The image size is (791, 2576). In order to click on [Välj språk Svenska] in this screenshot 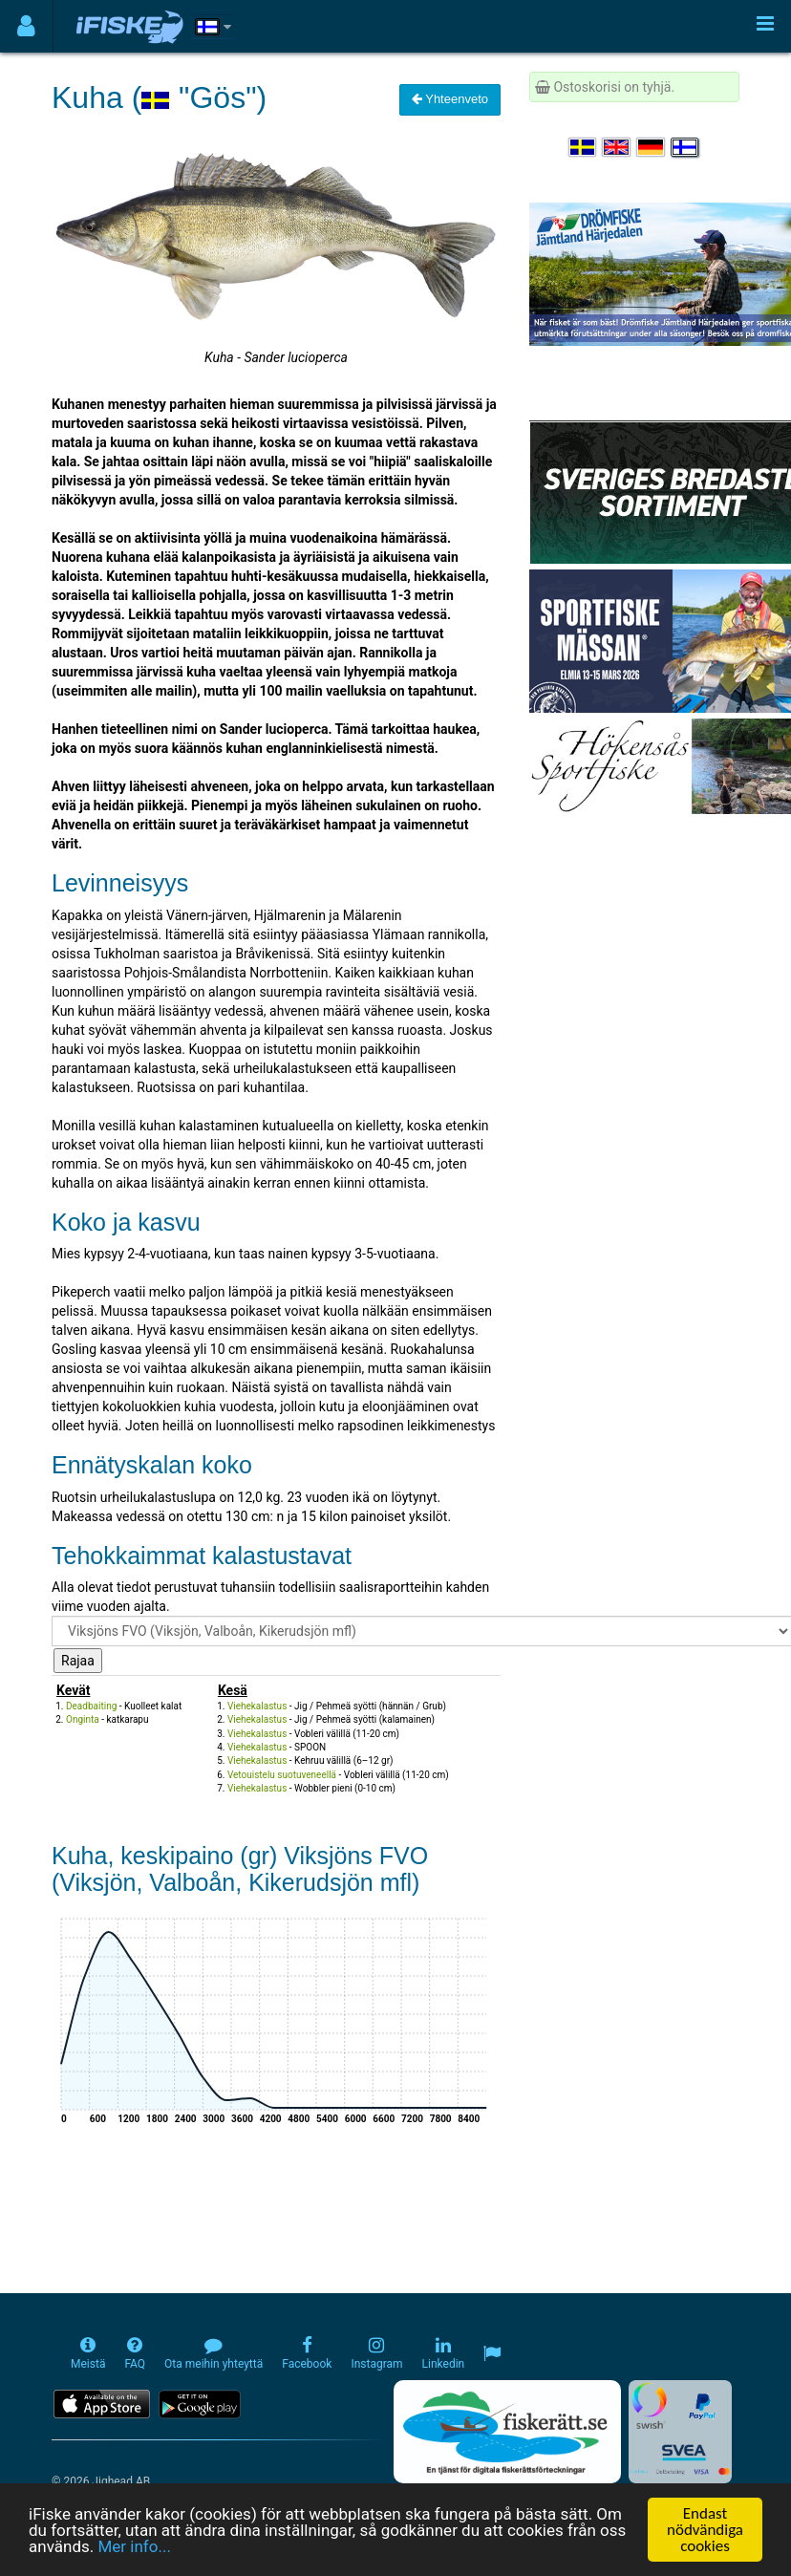, I will do `click(584, 147)`.